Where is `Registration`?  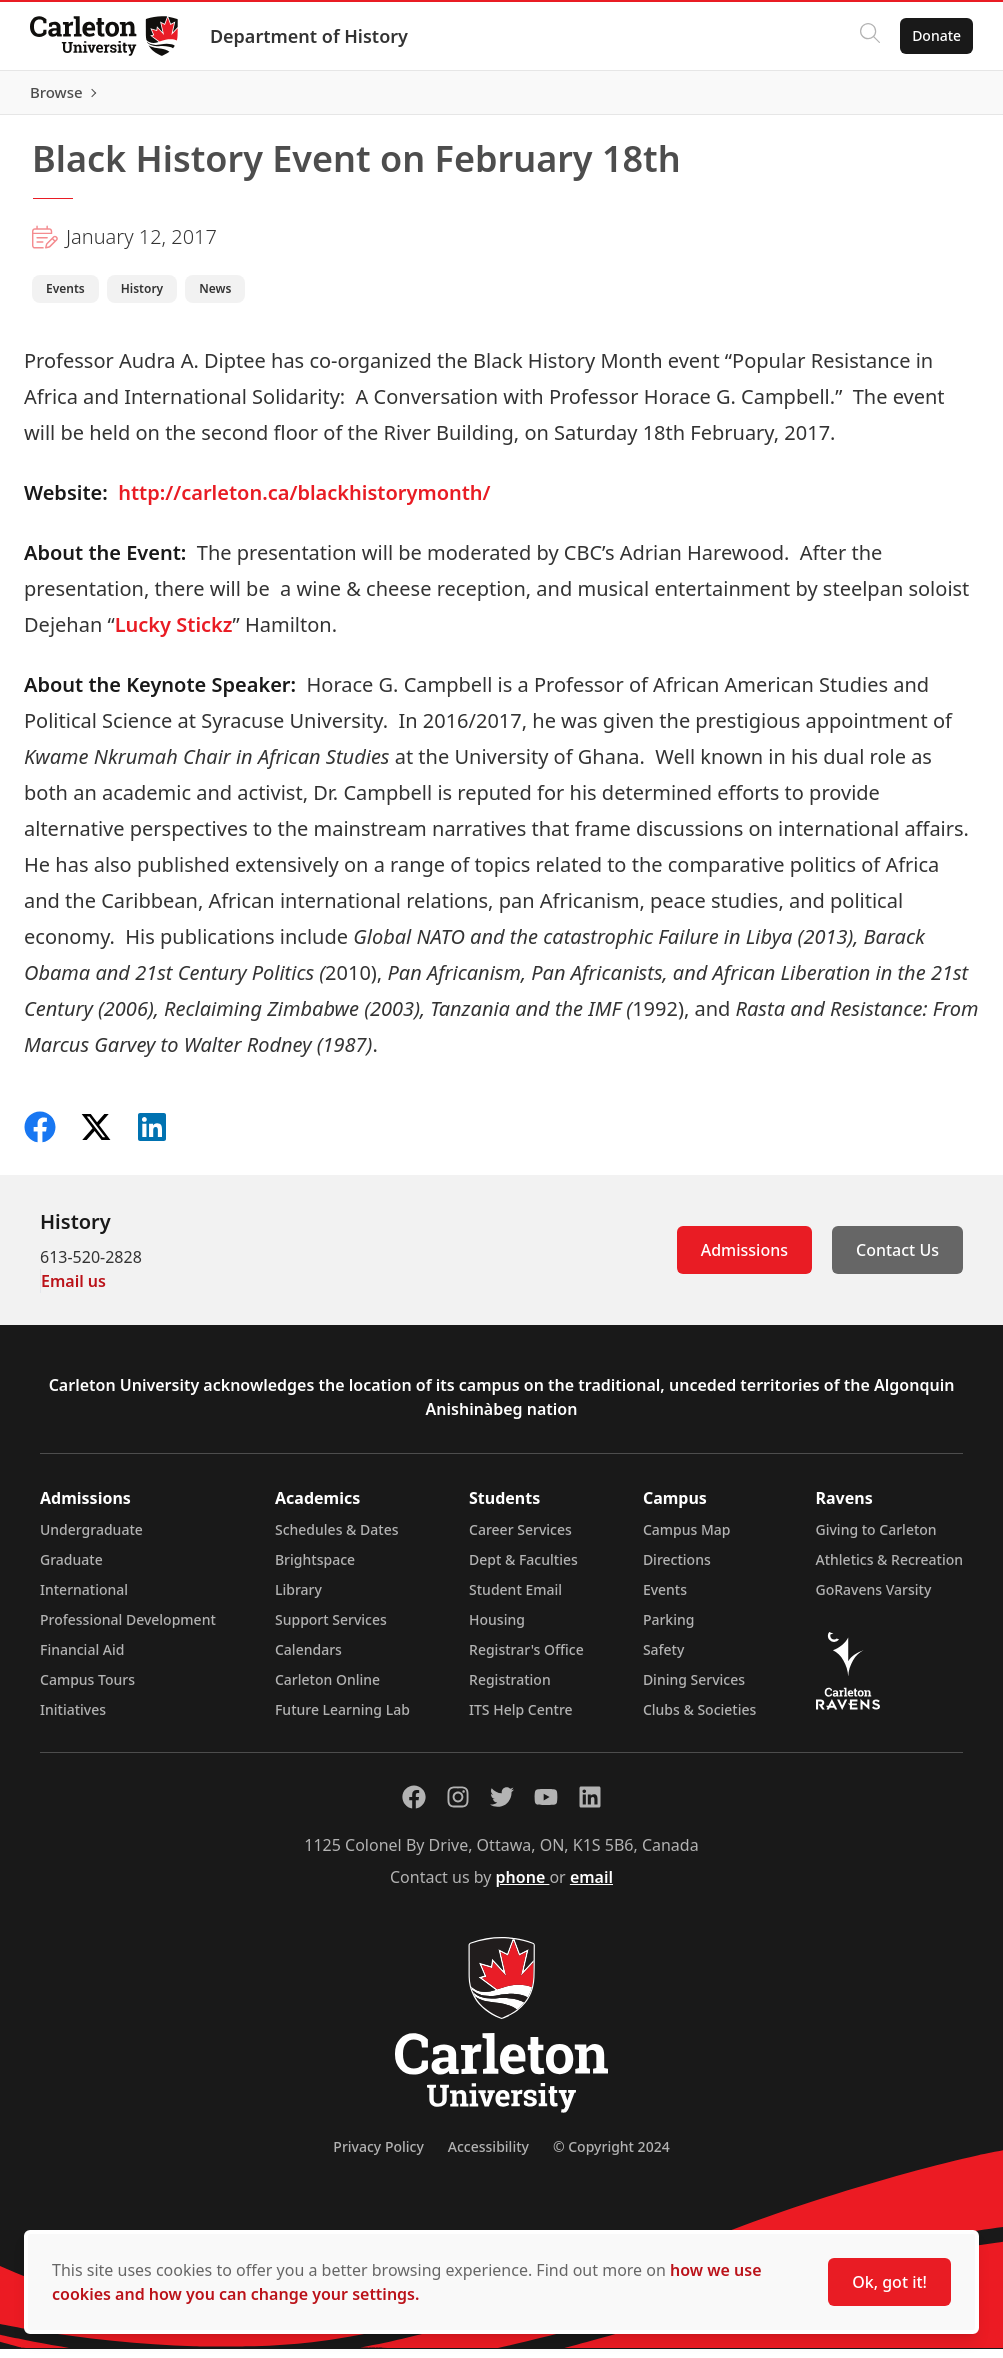
Registration is located at coordinates (510, 1688).